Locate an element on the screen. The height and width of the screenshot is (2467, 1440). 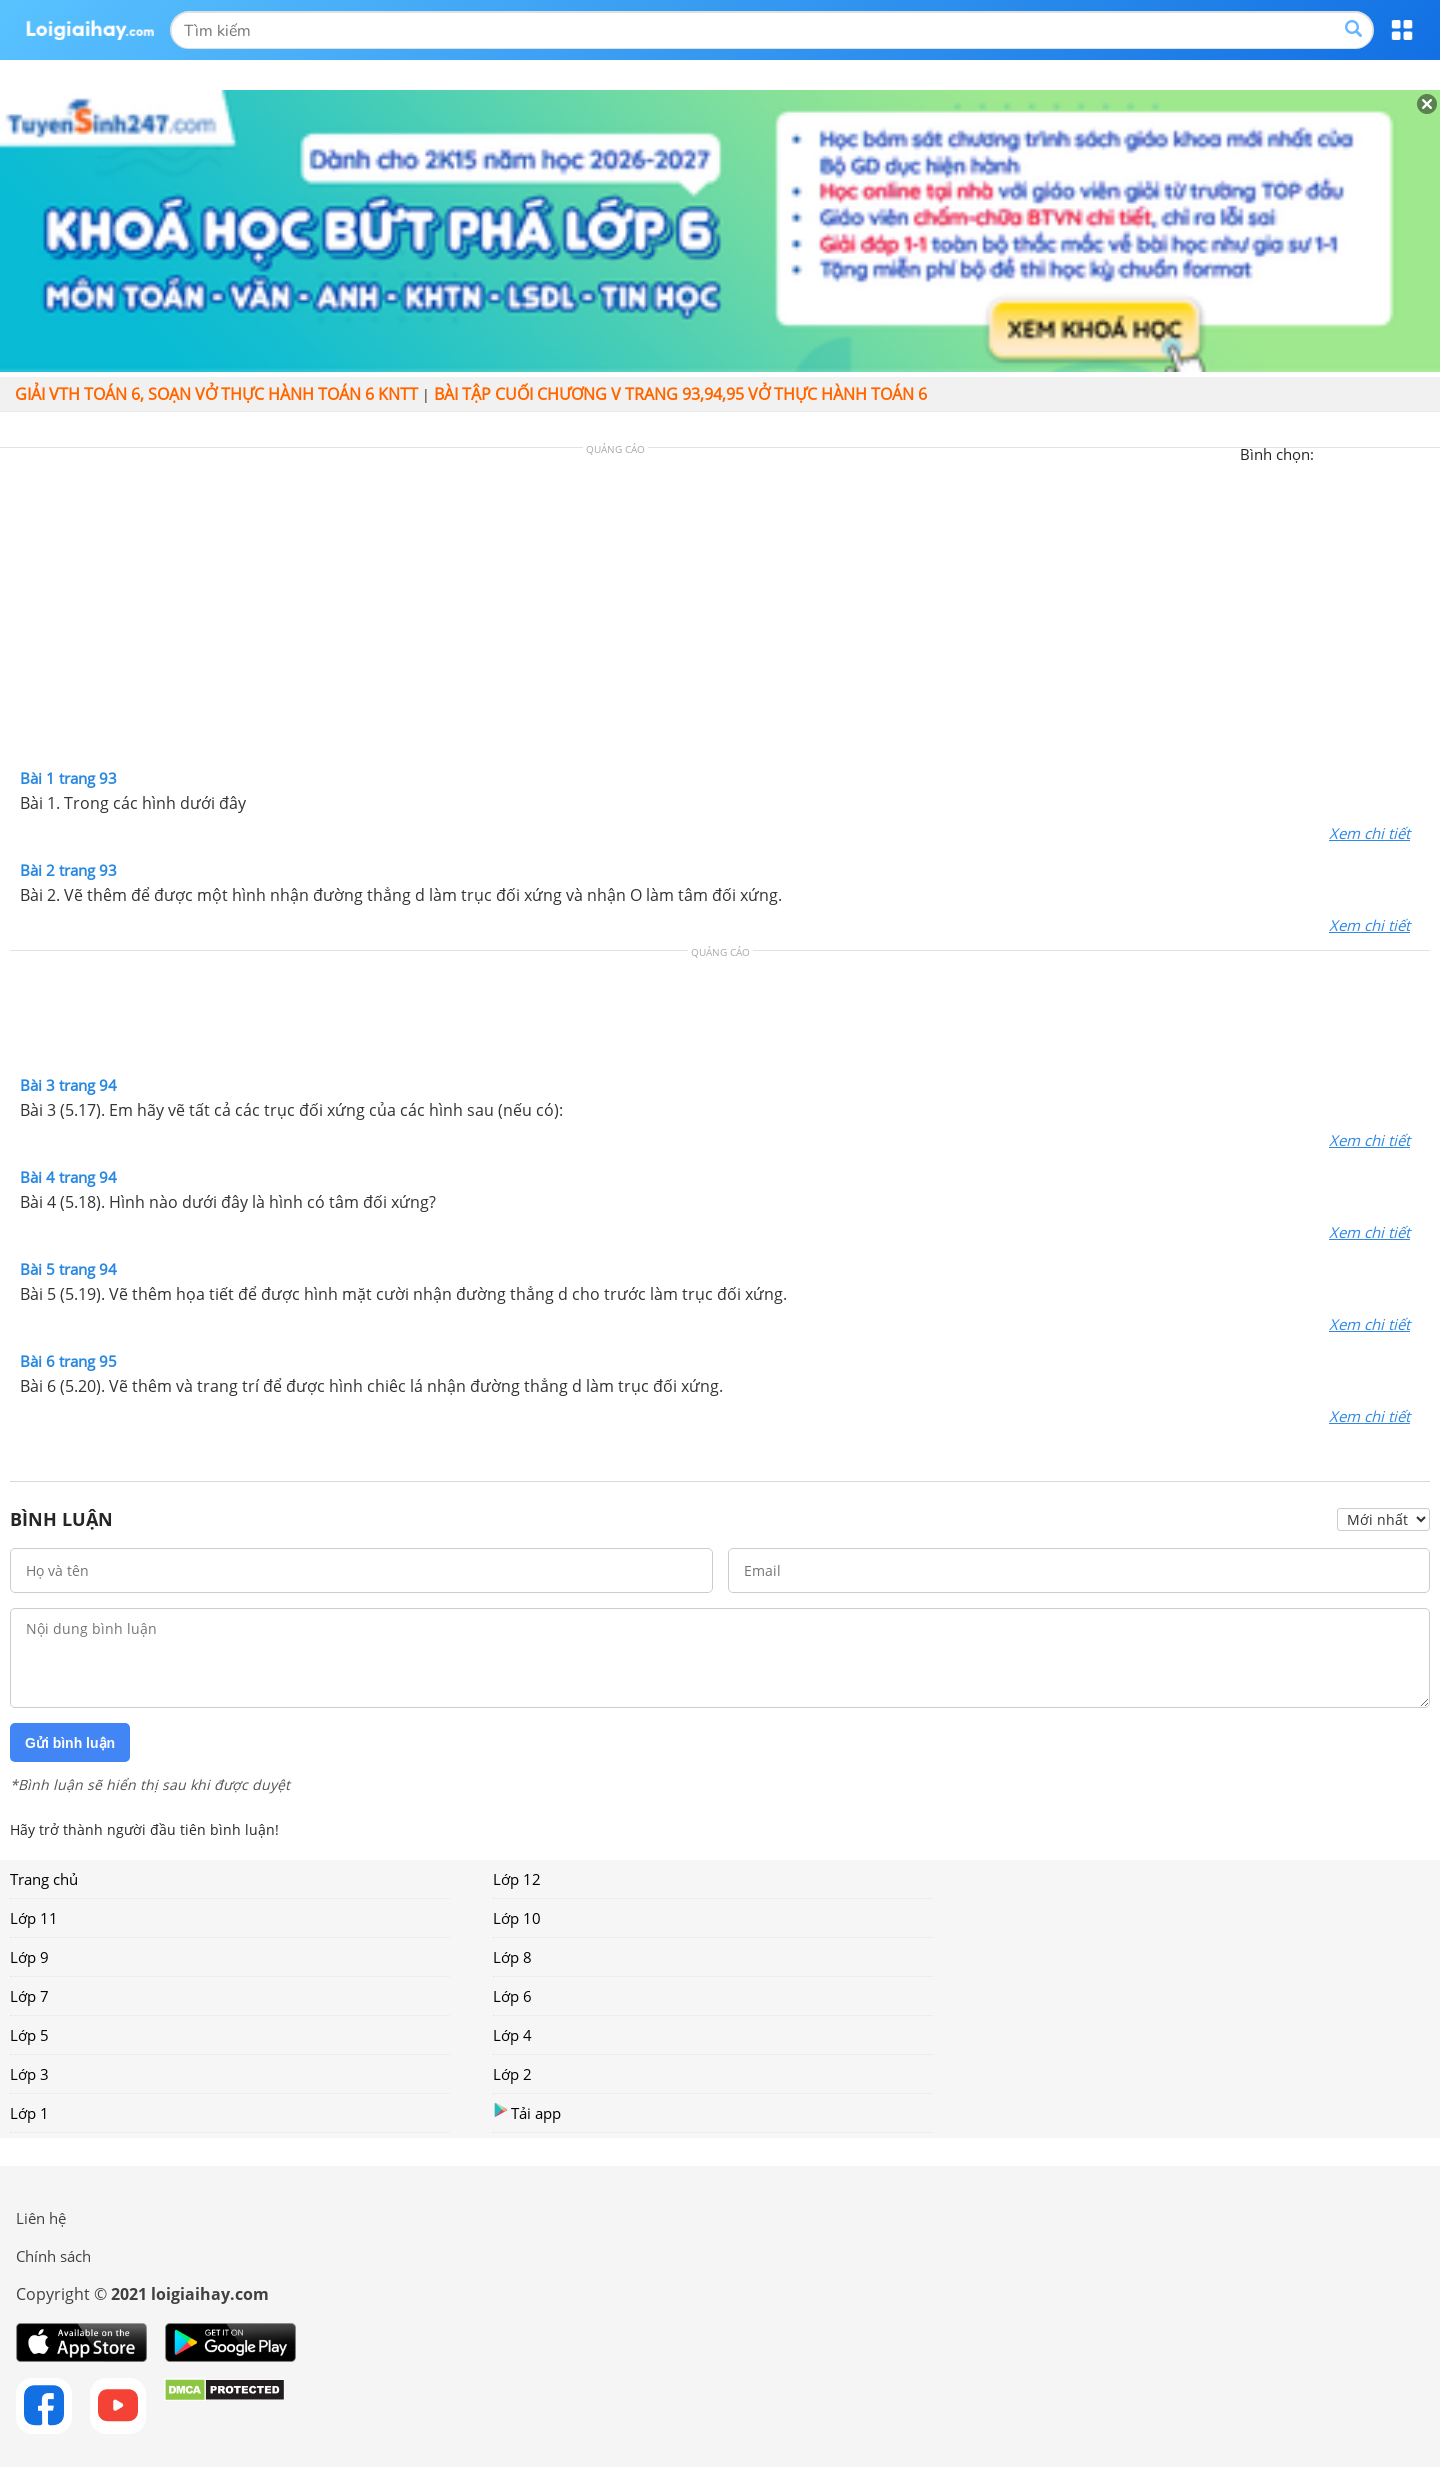
Lớp 12 is located at coordinates (517, 1879).